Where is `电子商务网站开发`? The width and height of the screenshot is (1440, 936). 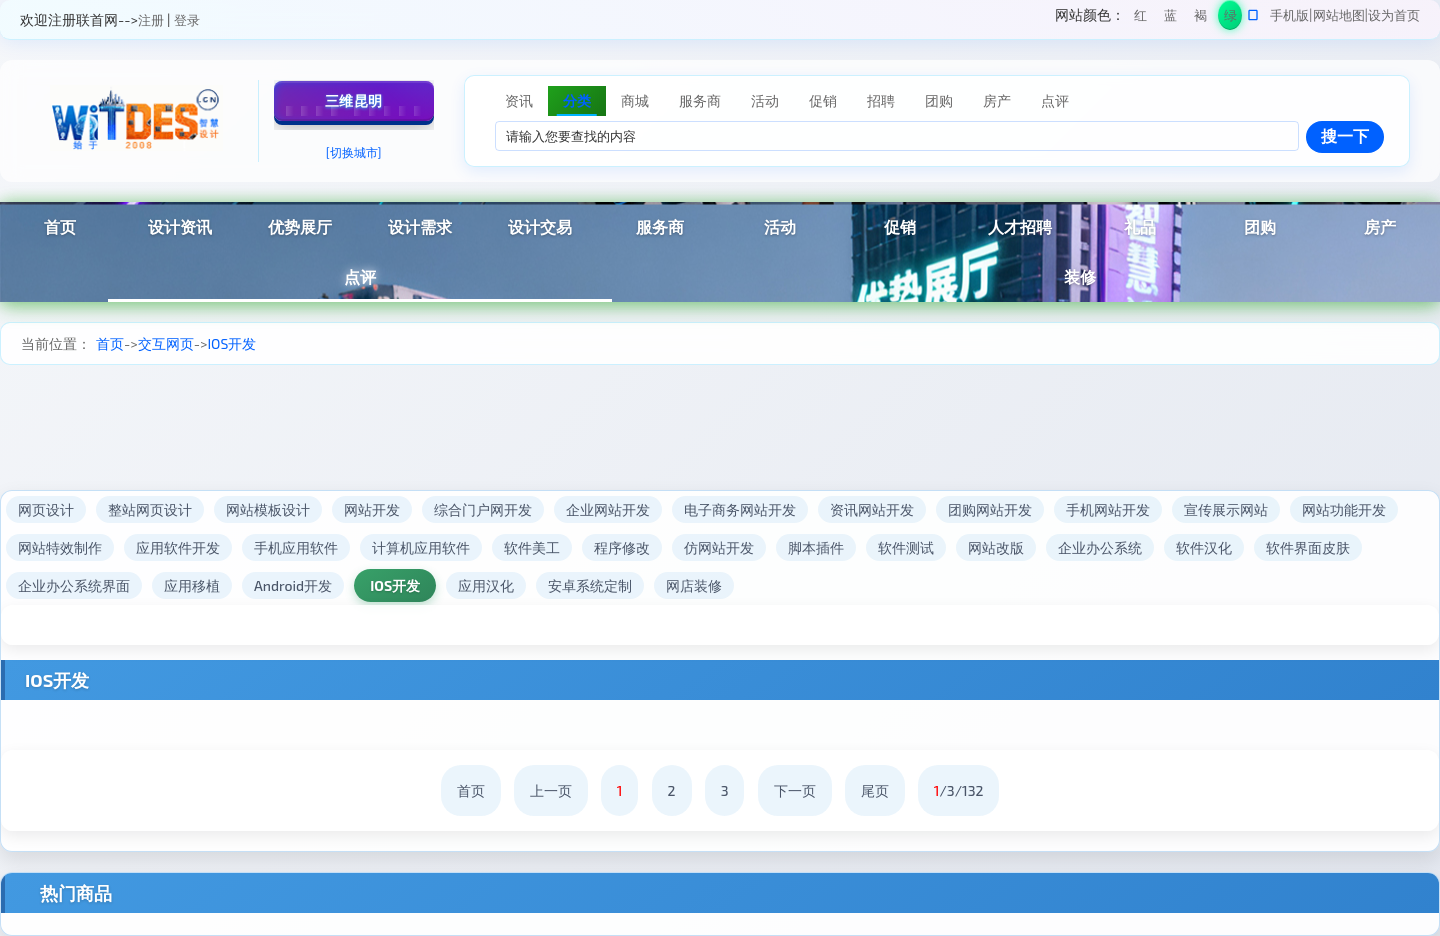
电子商务网站开发 is located at coordinates (740, 509).